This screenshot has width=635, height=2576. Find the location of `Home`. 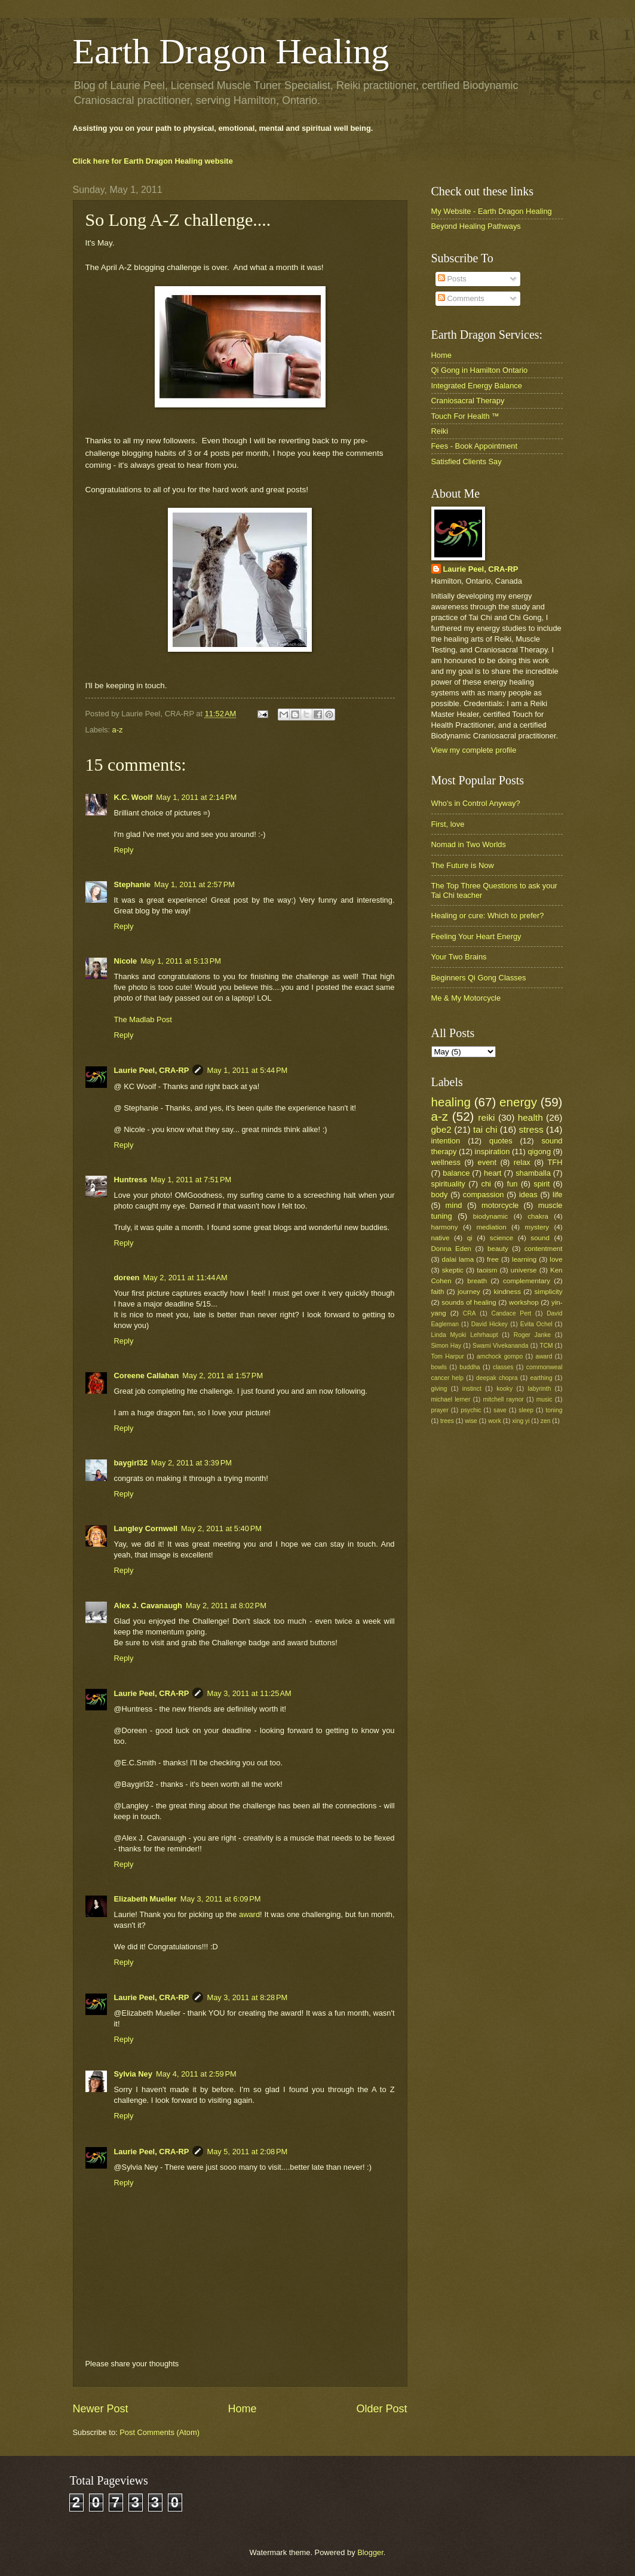

Home is located at coordinates (242, 2409).